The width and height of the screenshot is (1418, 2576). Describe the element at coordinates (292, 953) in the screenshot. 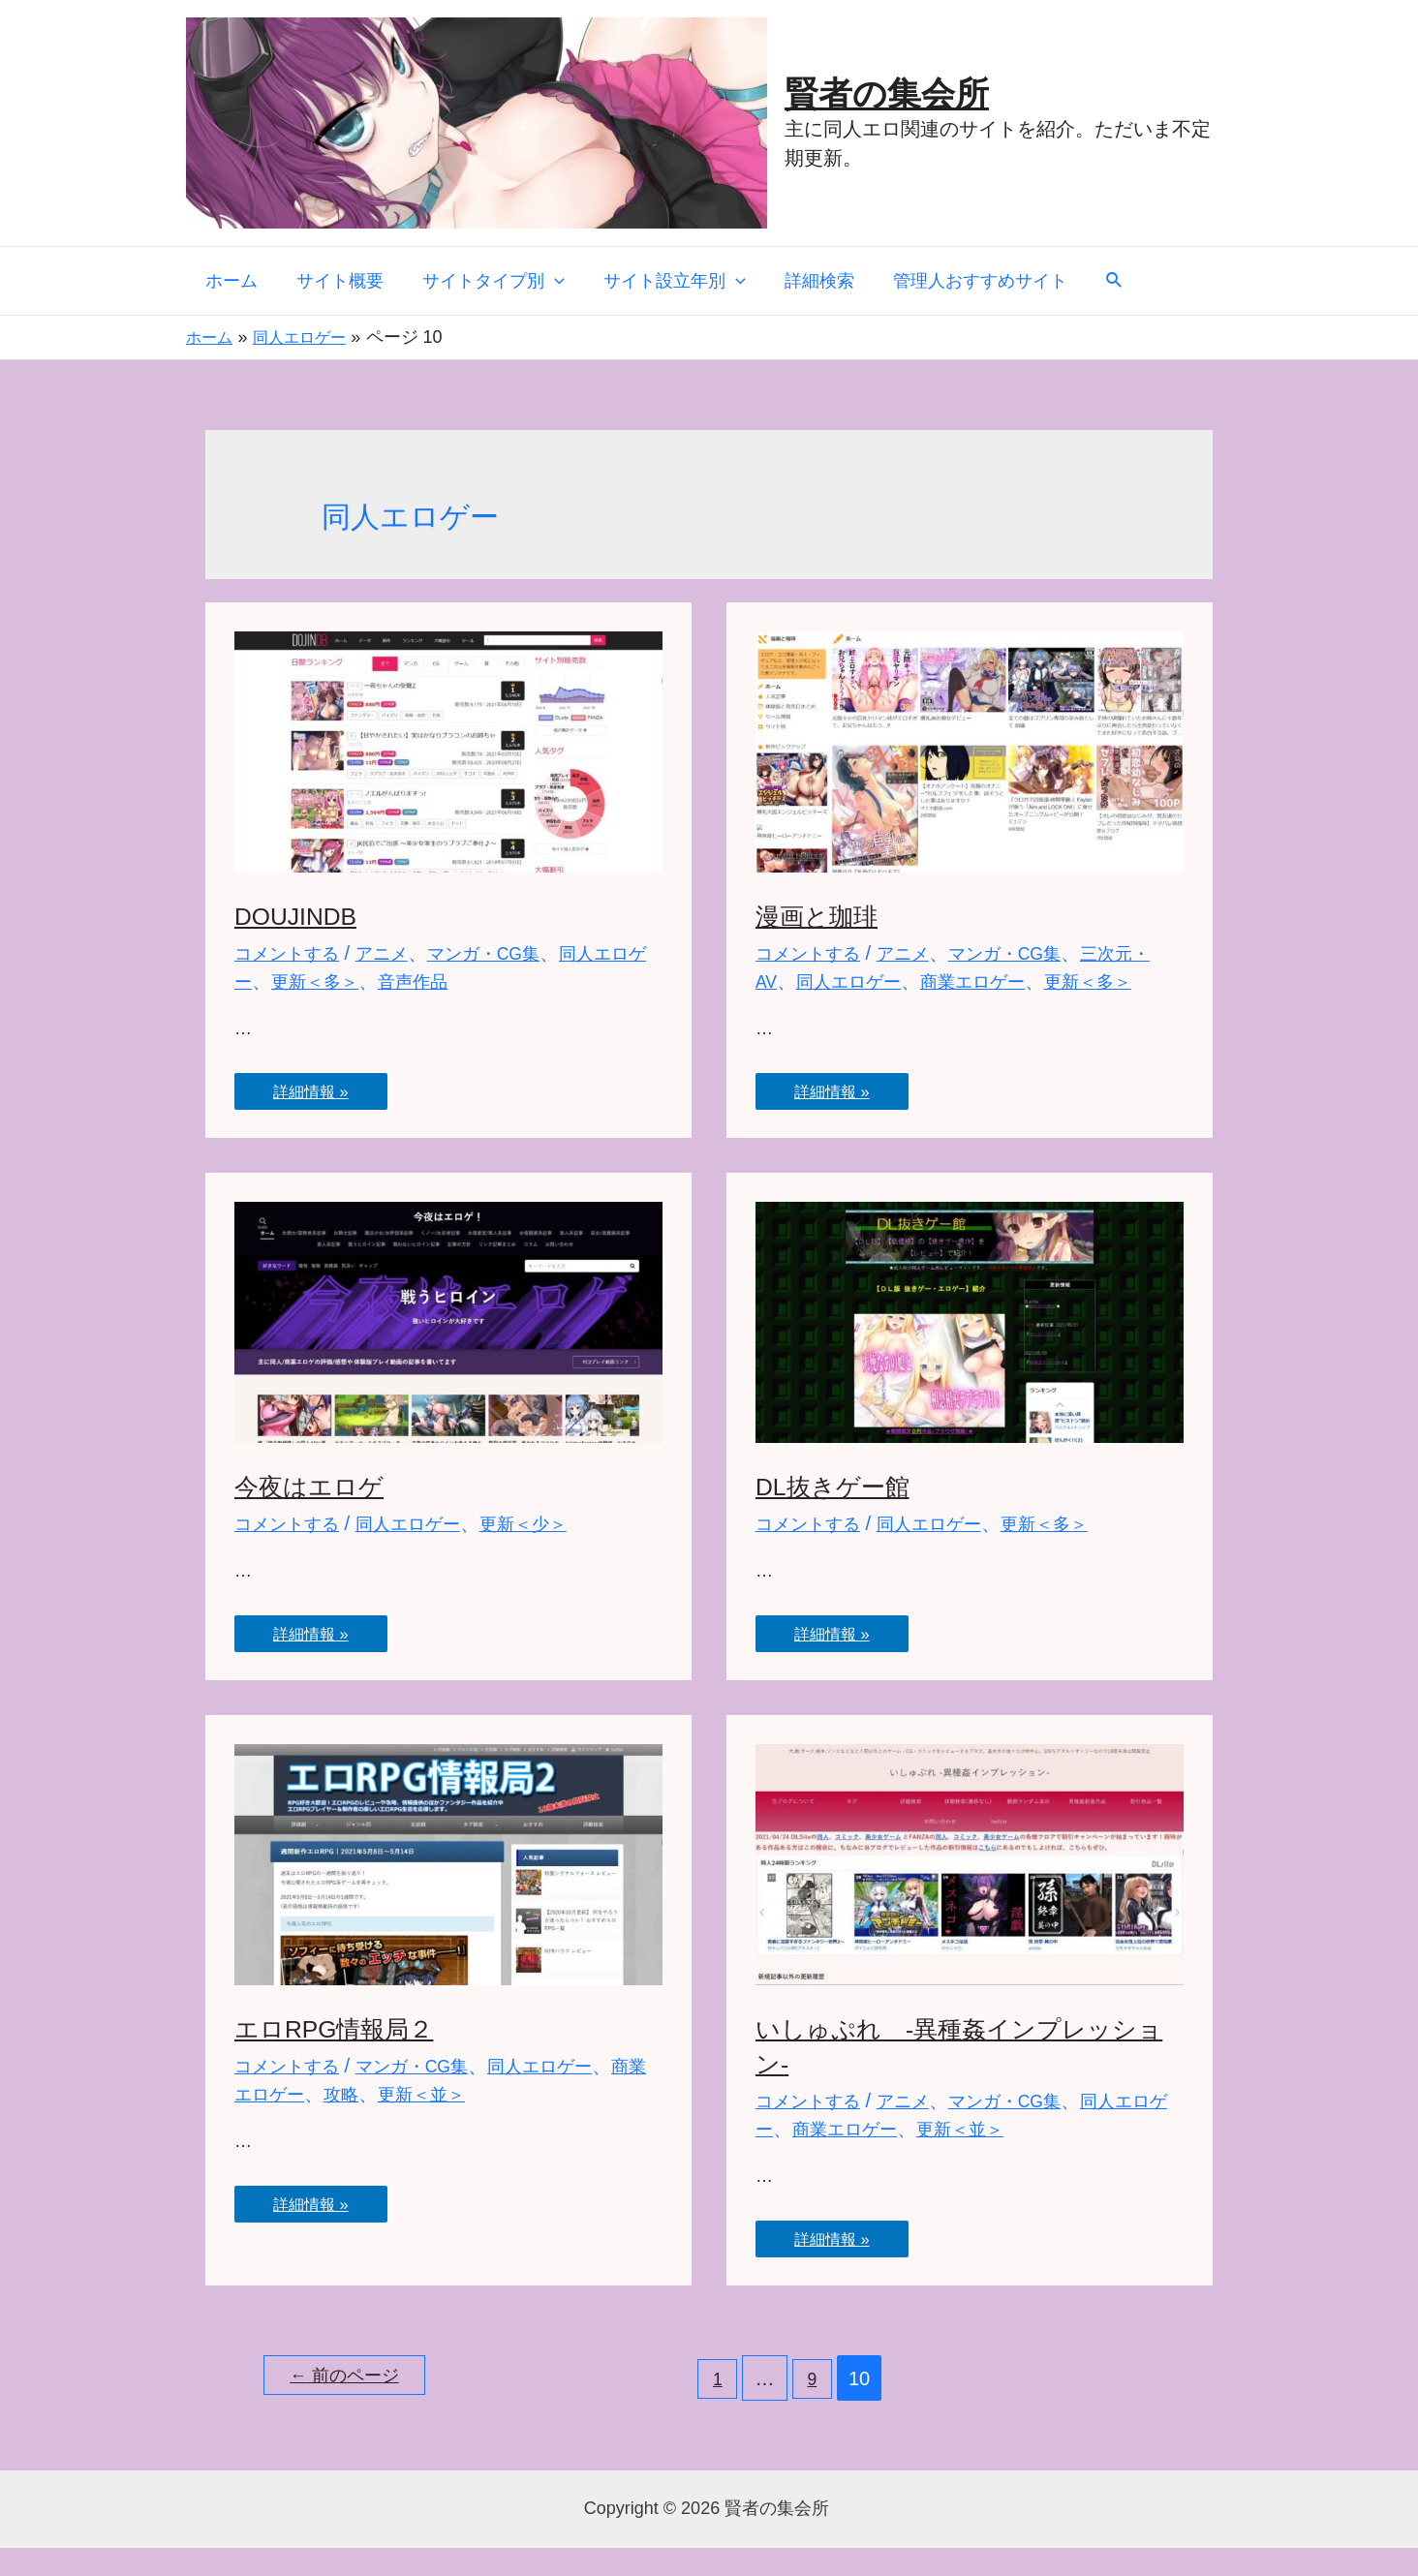

I see `コメントする` at that location.